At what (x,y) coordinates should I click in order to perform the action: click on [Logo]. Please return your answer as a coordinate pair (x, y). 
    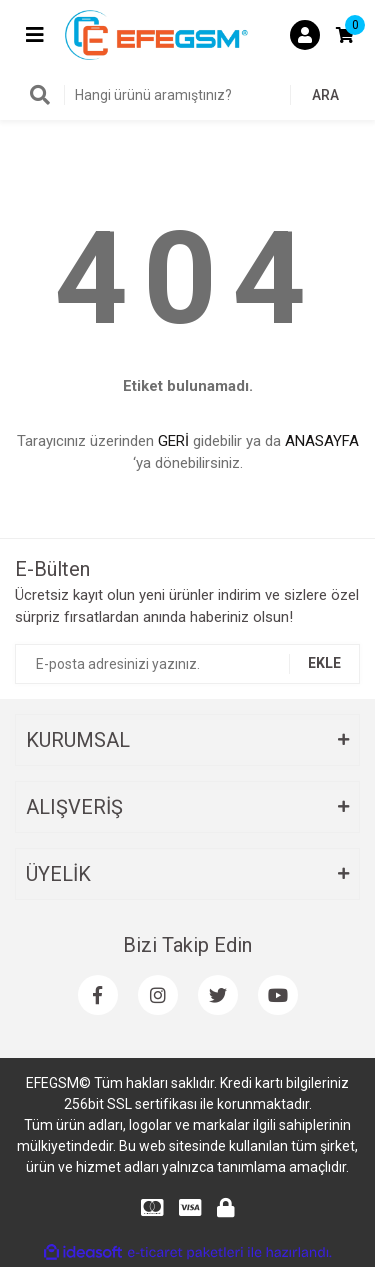
    Looking at the image, I should click on (156, 34).